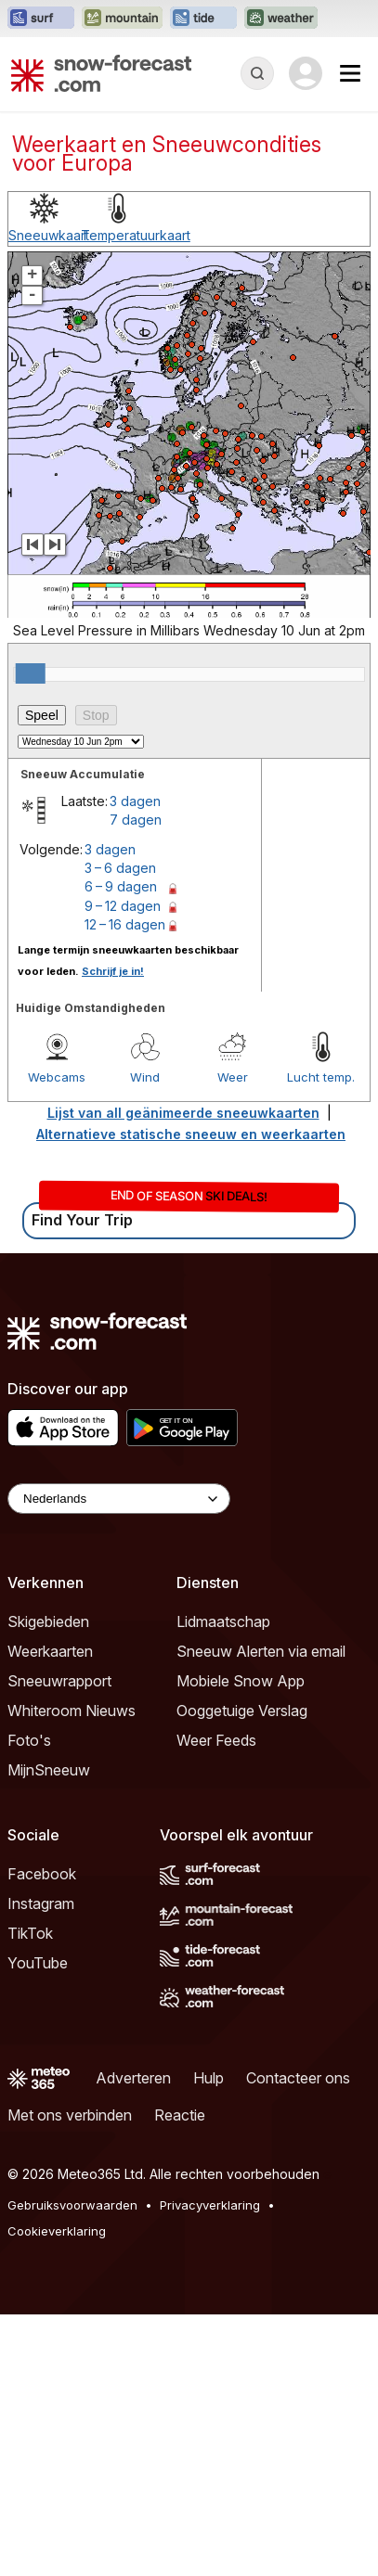  What do you see at coordinates (72, 2205) in the screenshot?
I see `Gebruiksvoorwaarden` at bounding box center [72, 2205].